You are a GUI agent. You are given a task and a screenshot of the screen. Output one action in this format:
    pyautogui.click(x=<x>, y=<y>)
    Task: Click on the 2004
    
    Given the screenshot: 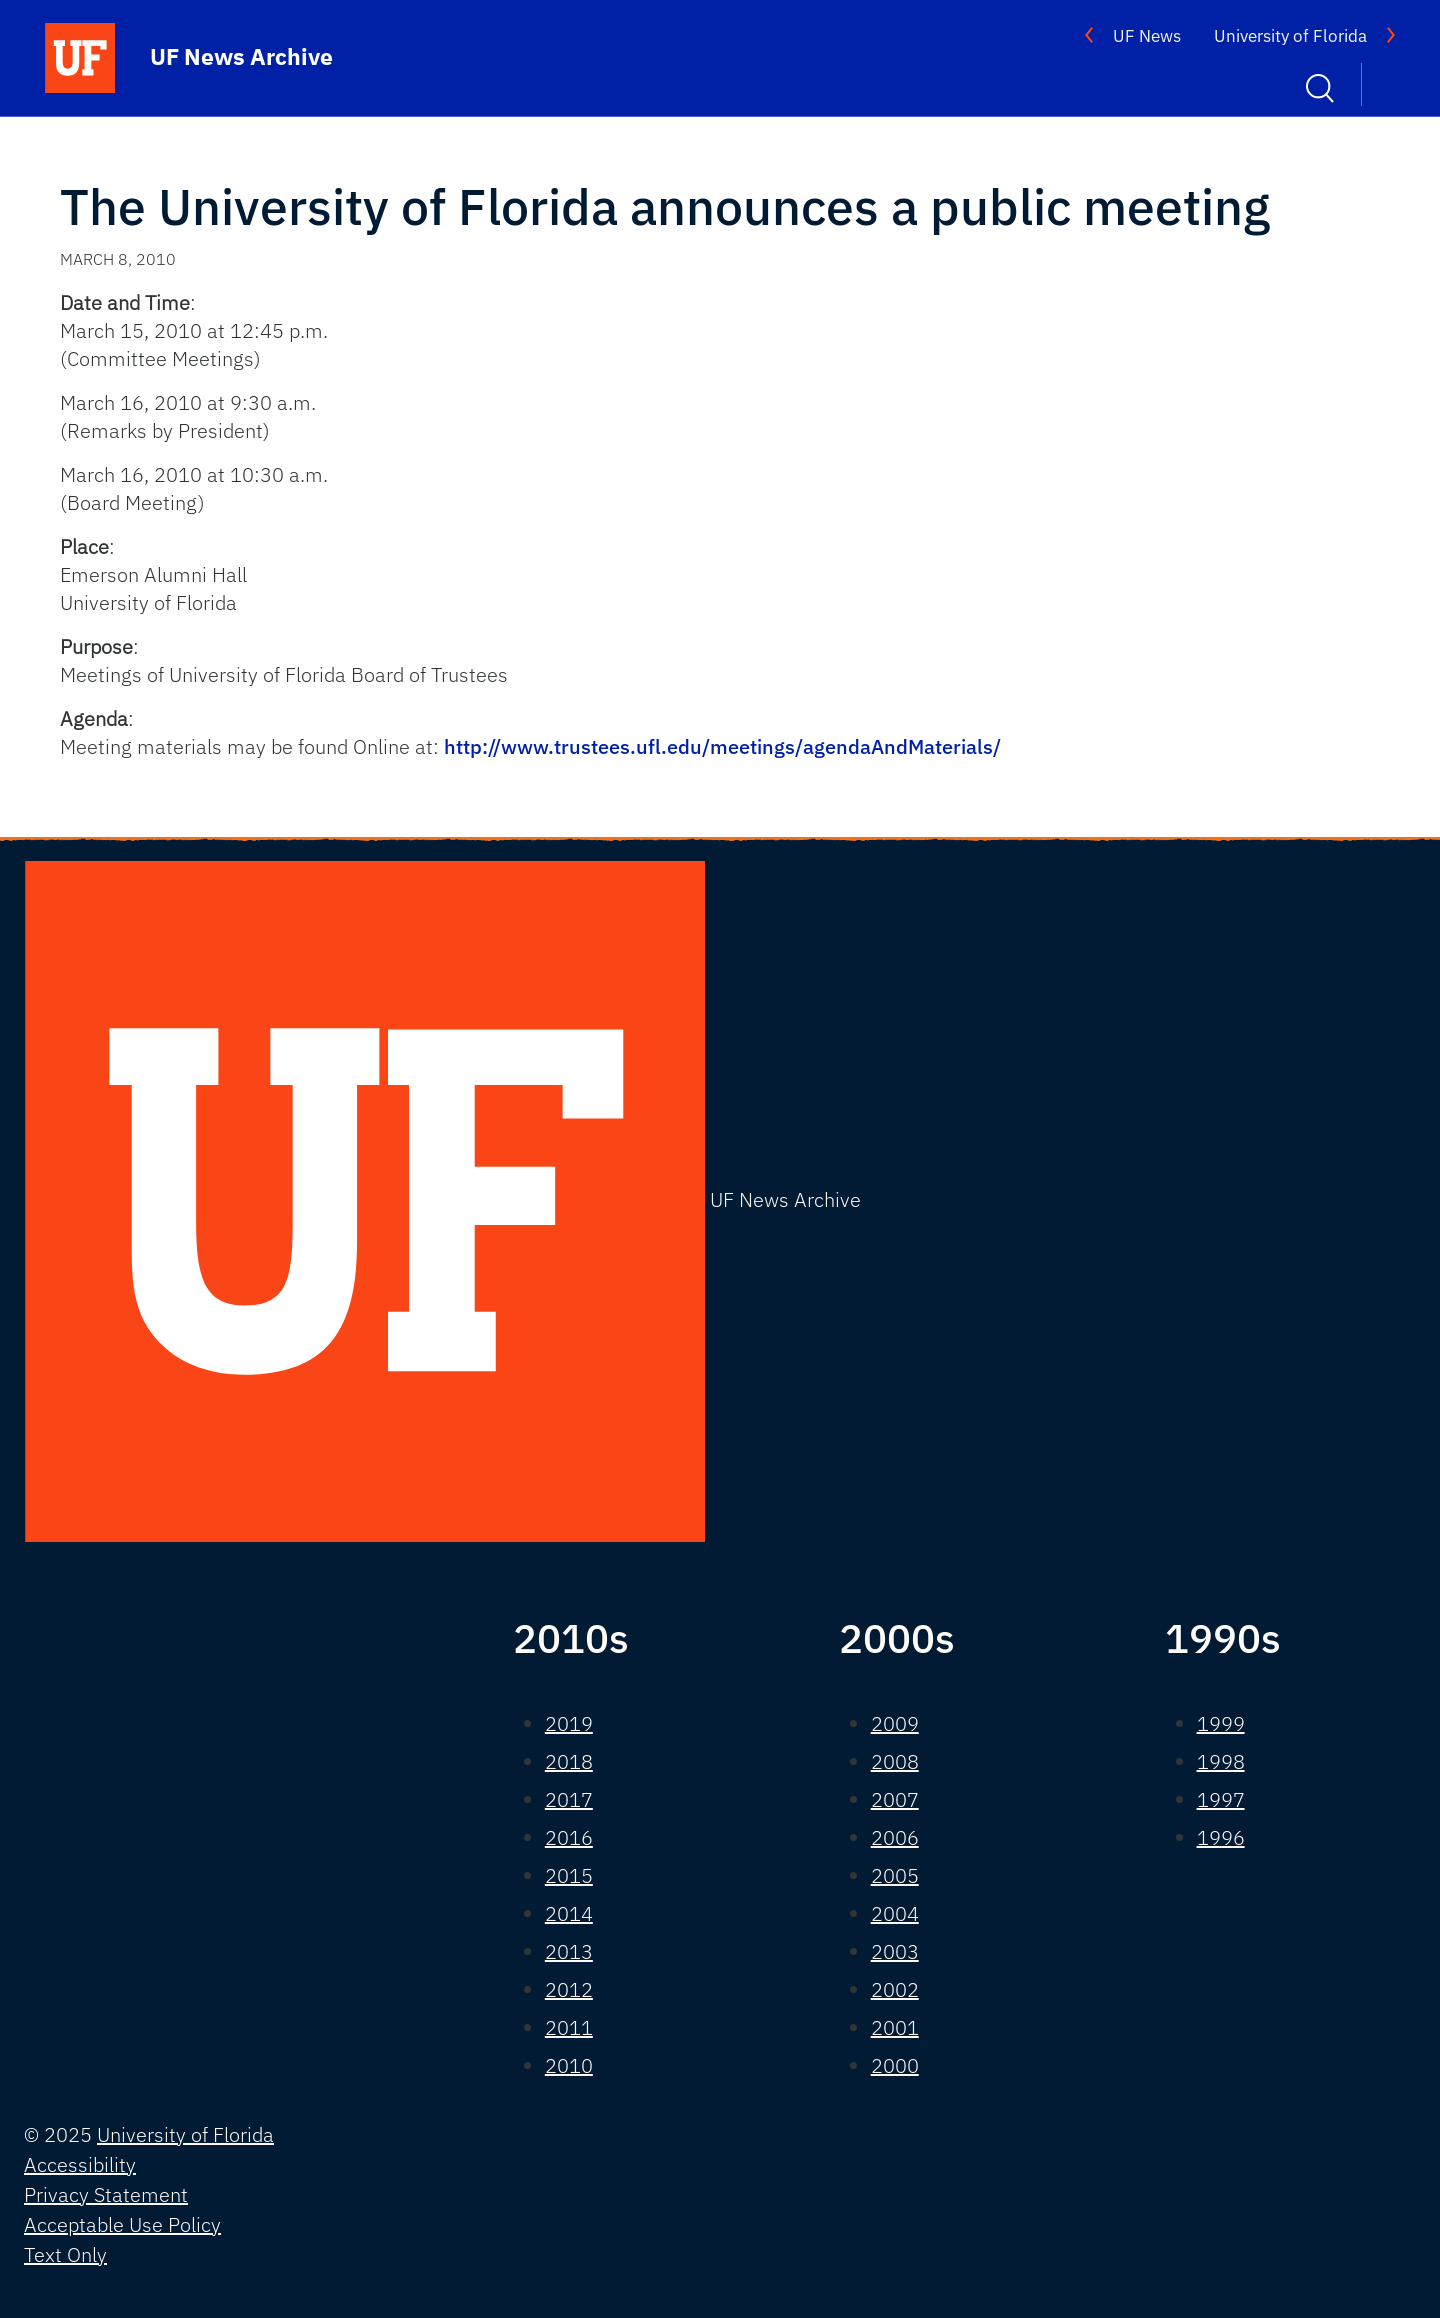 What is the action you would take?
    pyautogui.click(x=895, y=1913)
    